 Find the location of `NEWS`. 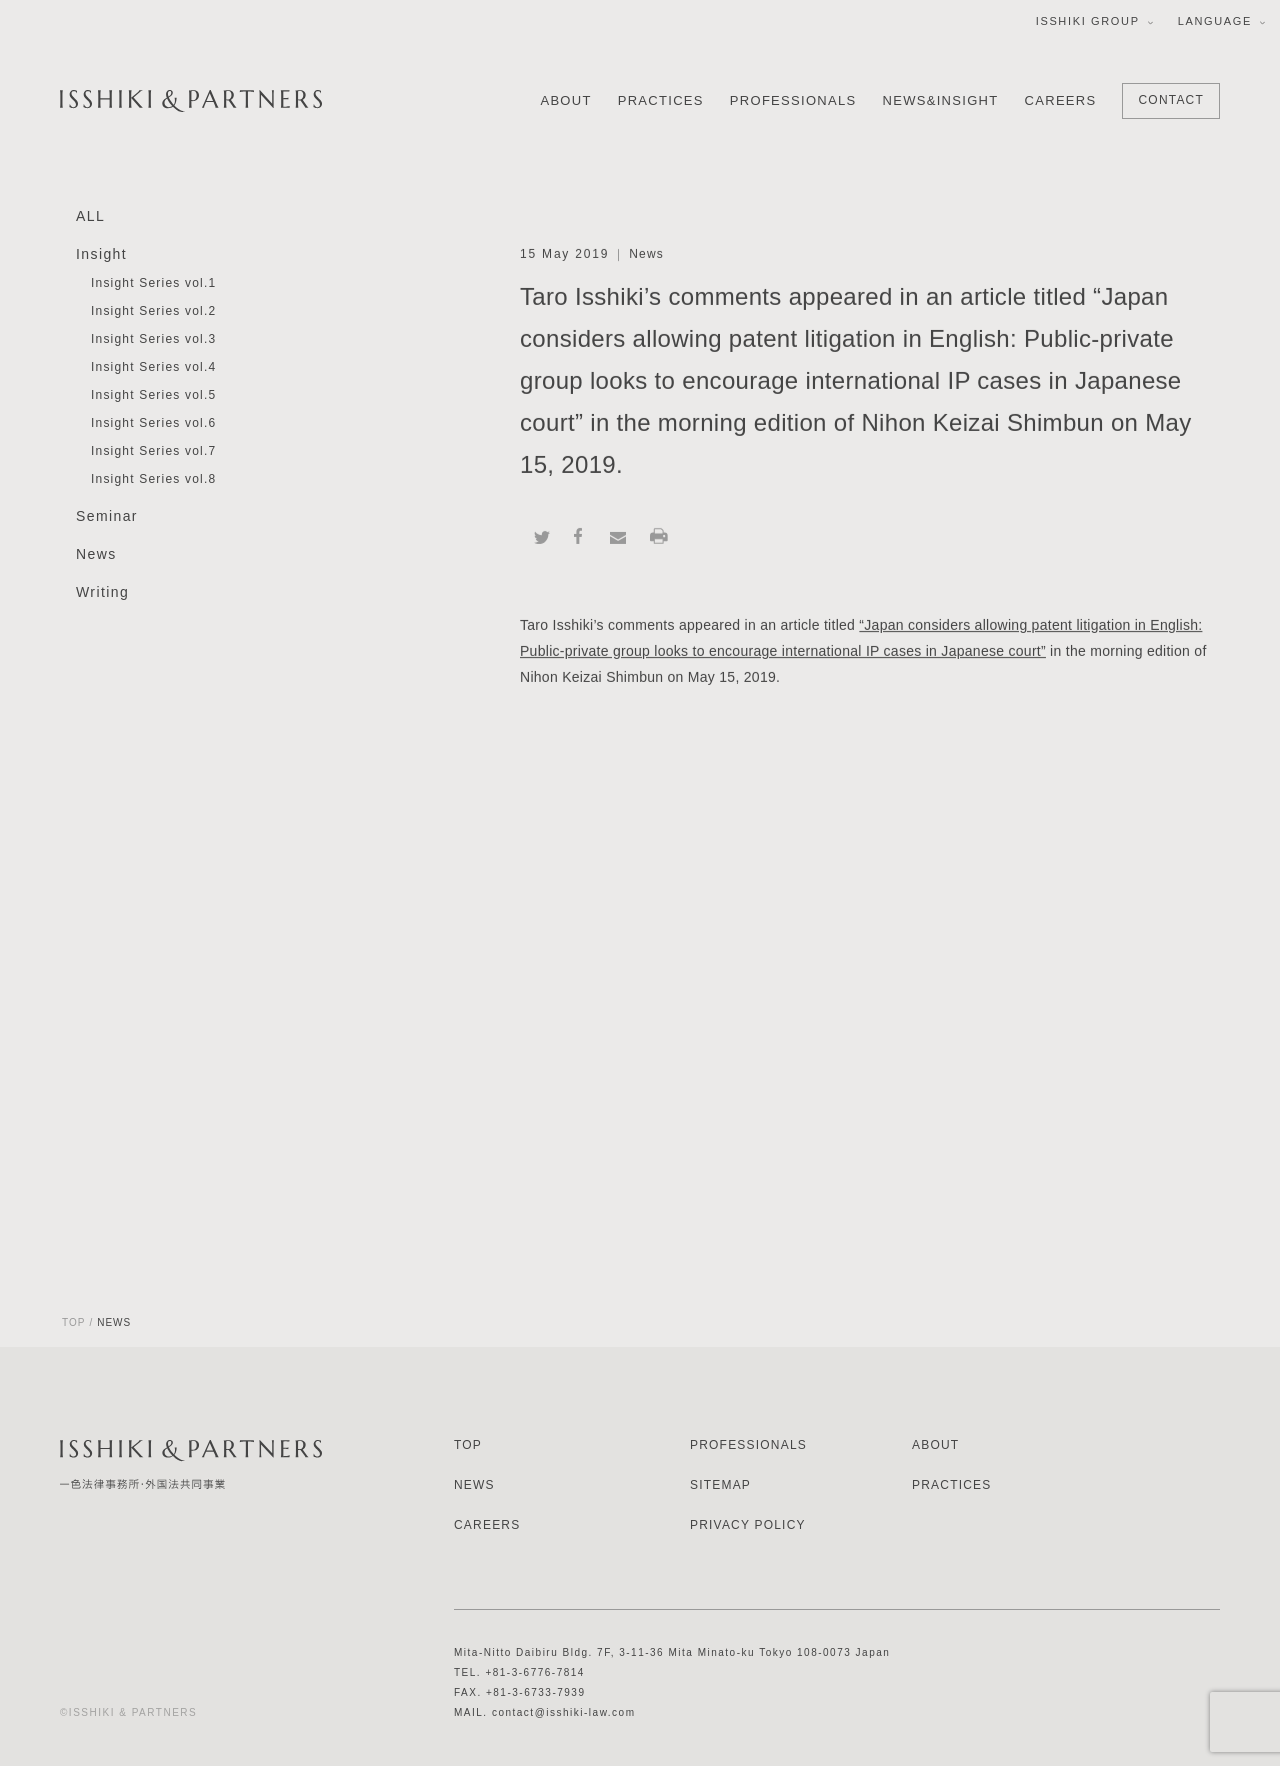

NEWS is located at coordinates (474, 1485).